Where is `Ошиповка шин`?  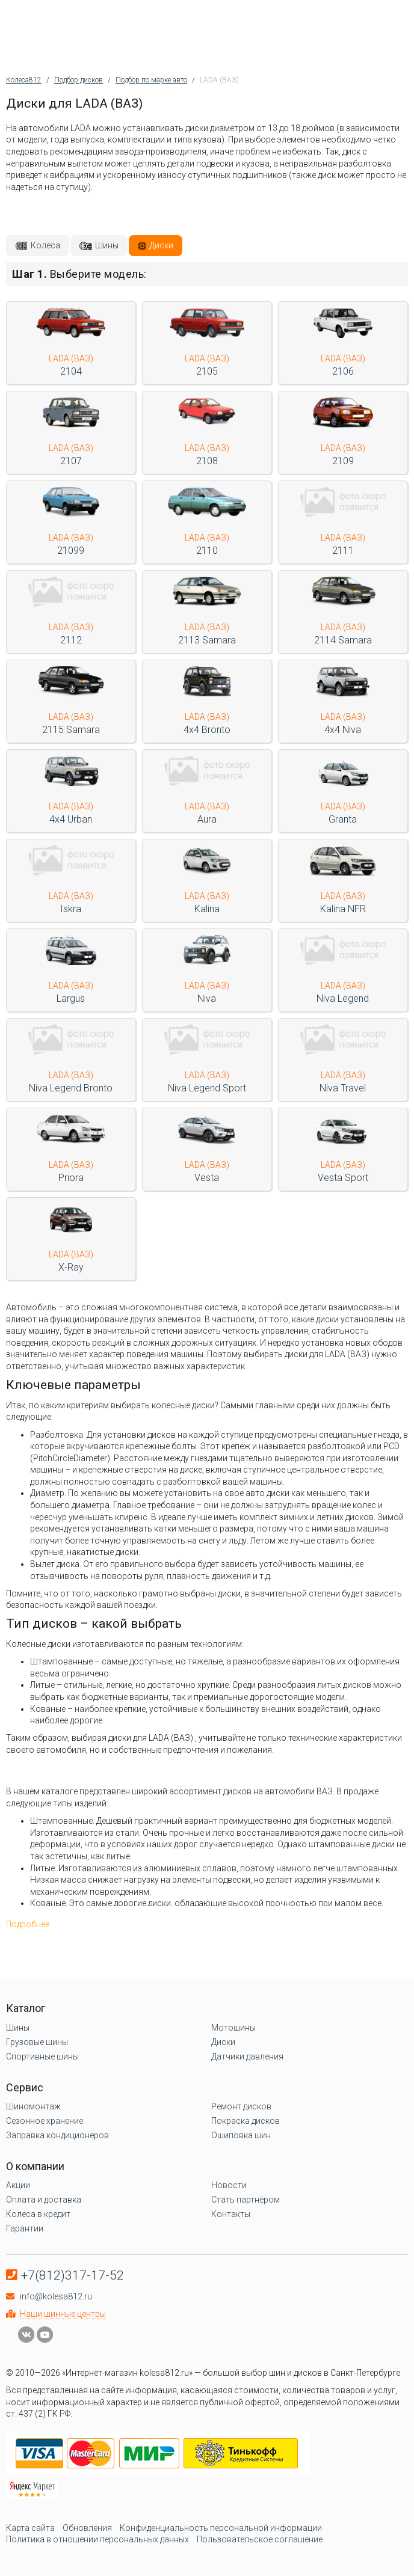 Ошиповка шин is located at coordinates (241, 2135).